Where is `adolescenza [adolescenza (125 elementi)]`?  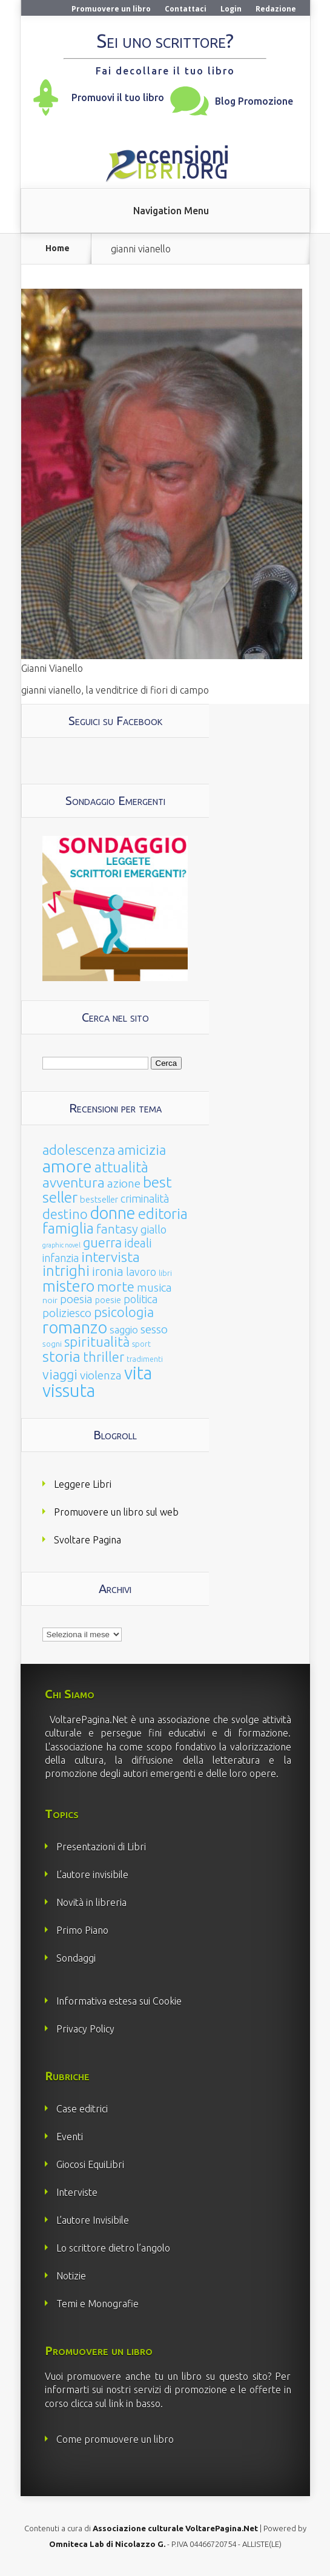
adolescenza [adolescenza (125 elementi)] is located at coordinates (78, 1149).